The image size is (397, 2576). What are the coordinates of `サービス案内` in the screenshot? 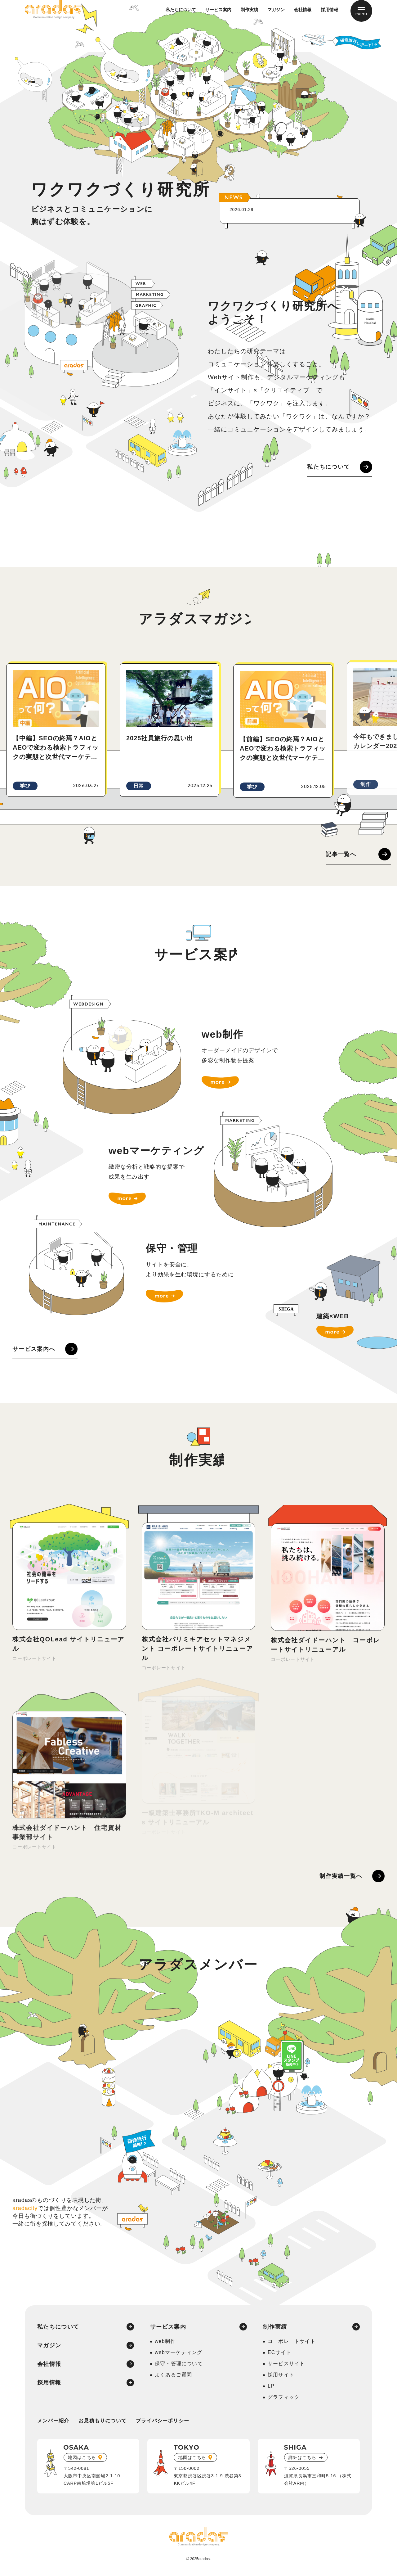 It's located at (218, 15).